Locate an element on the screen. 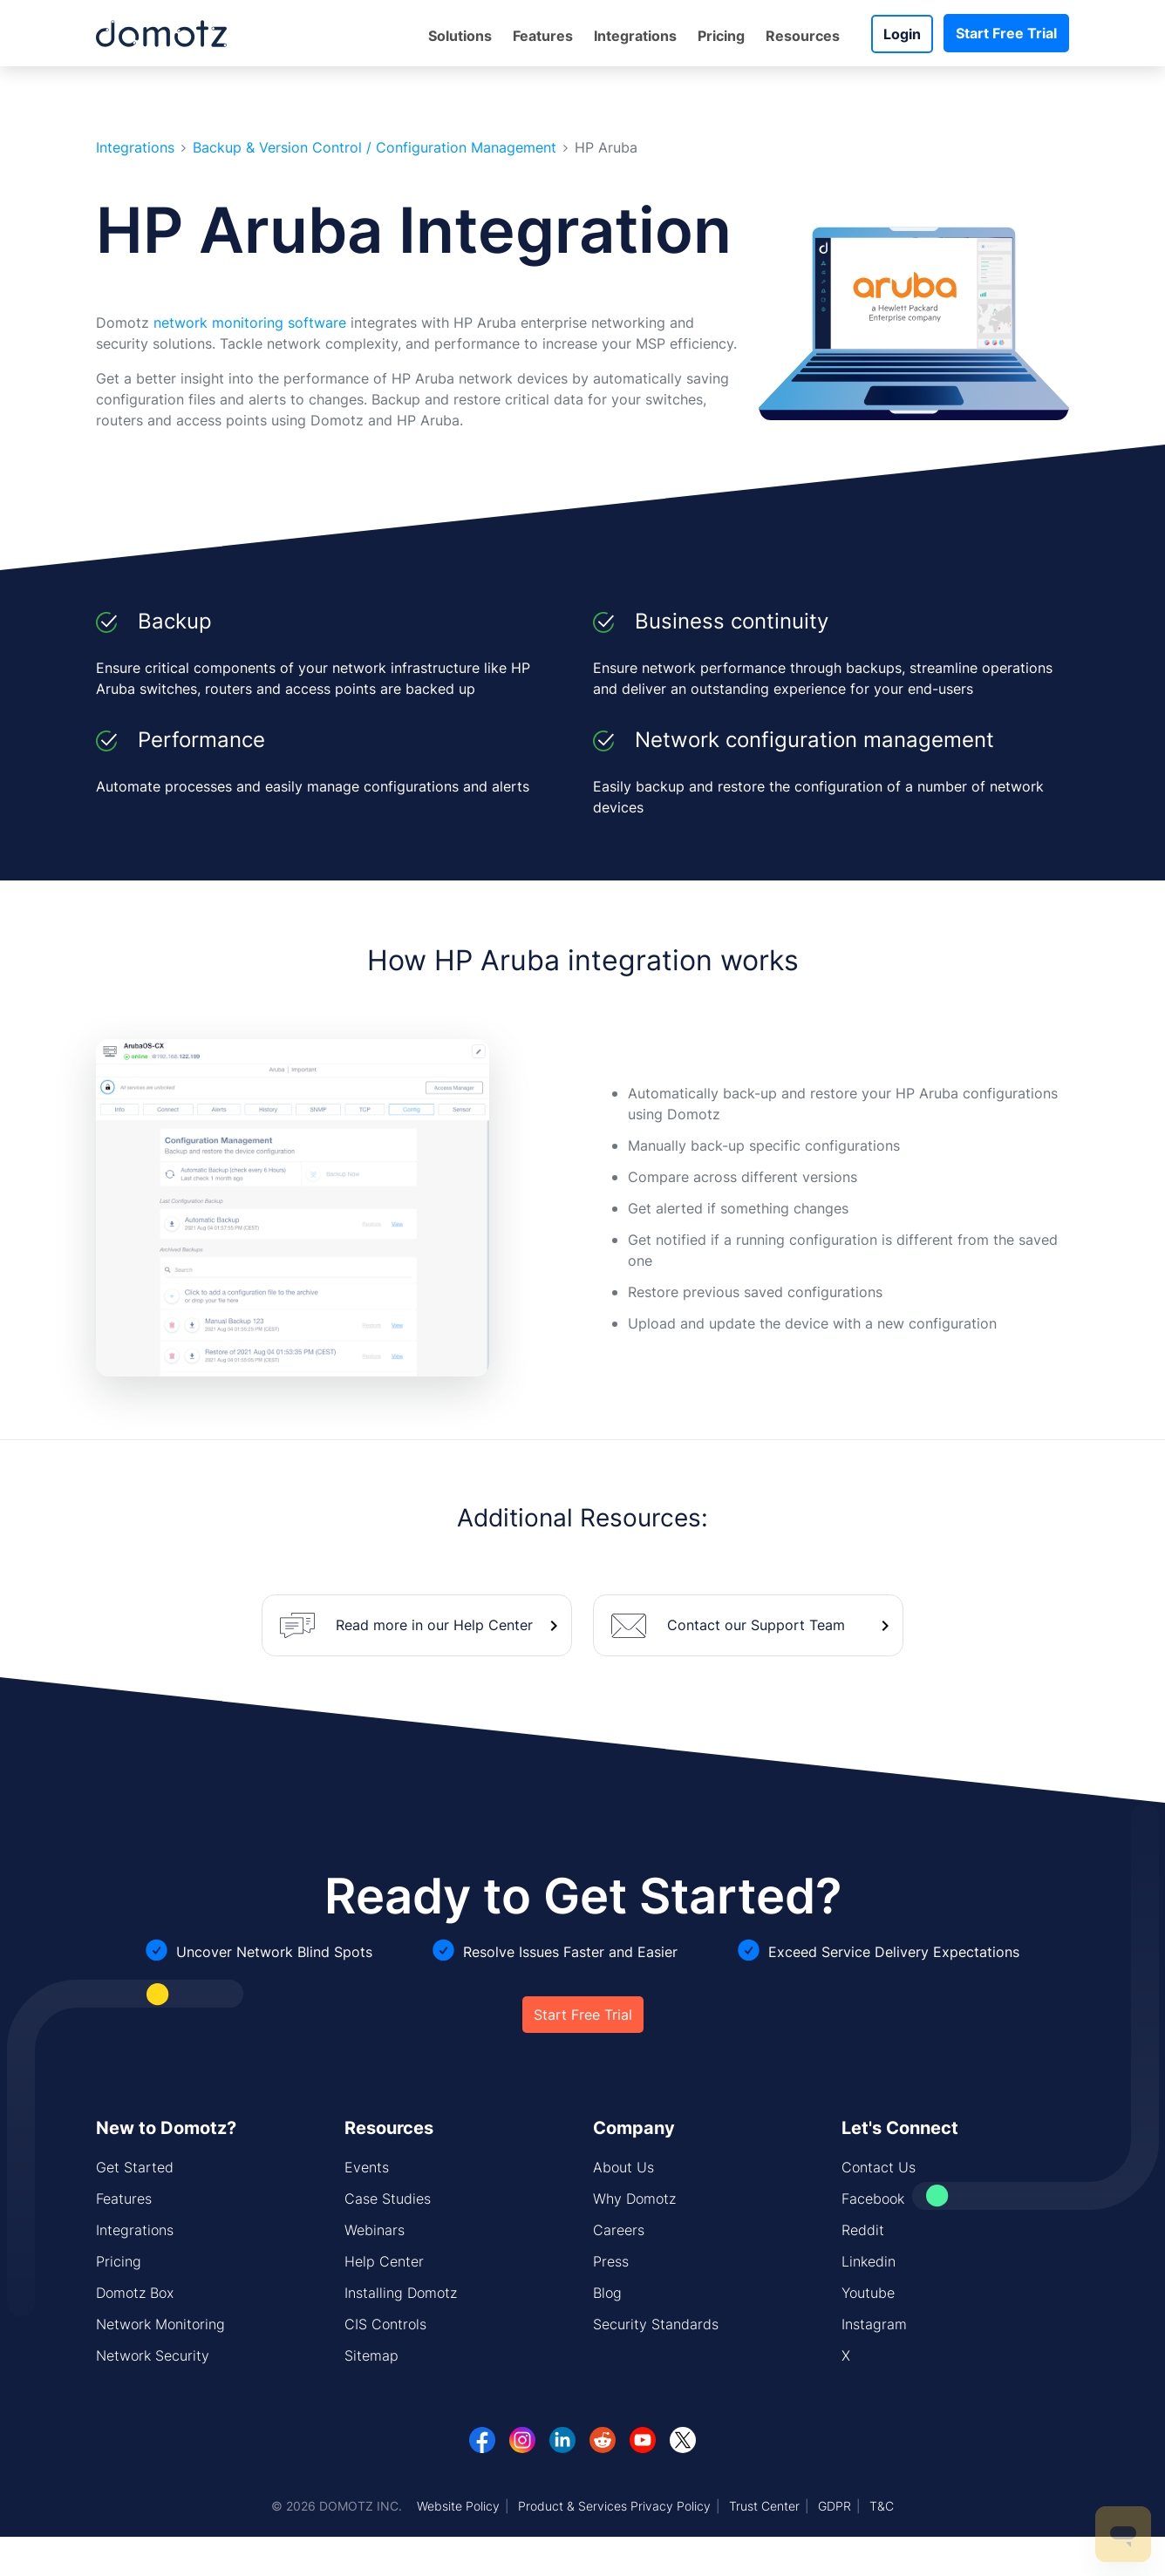 Image resolution: width=1165 pixels, height=2576 pixels. Solutions is located at coordinates (460, 35).